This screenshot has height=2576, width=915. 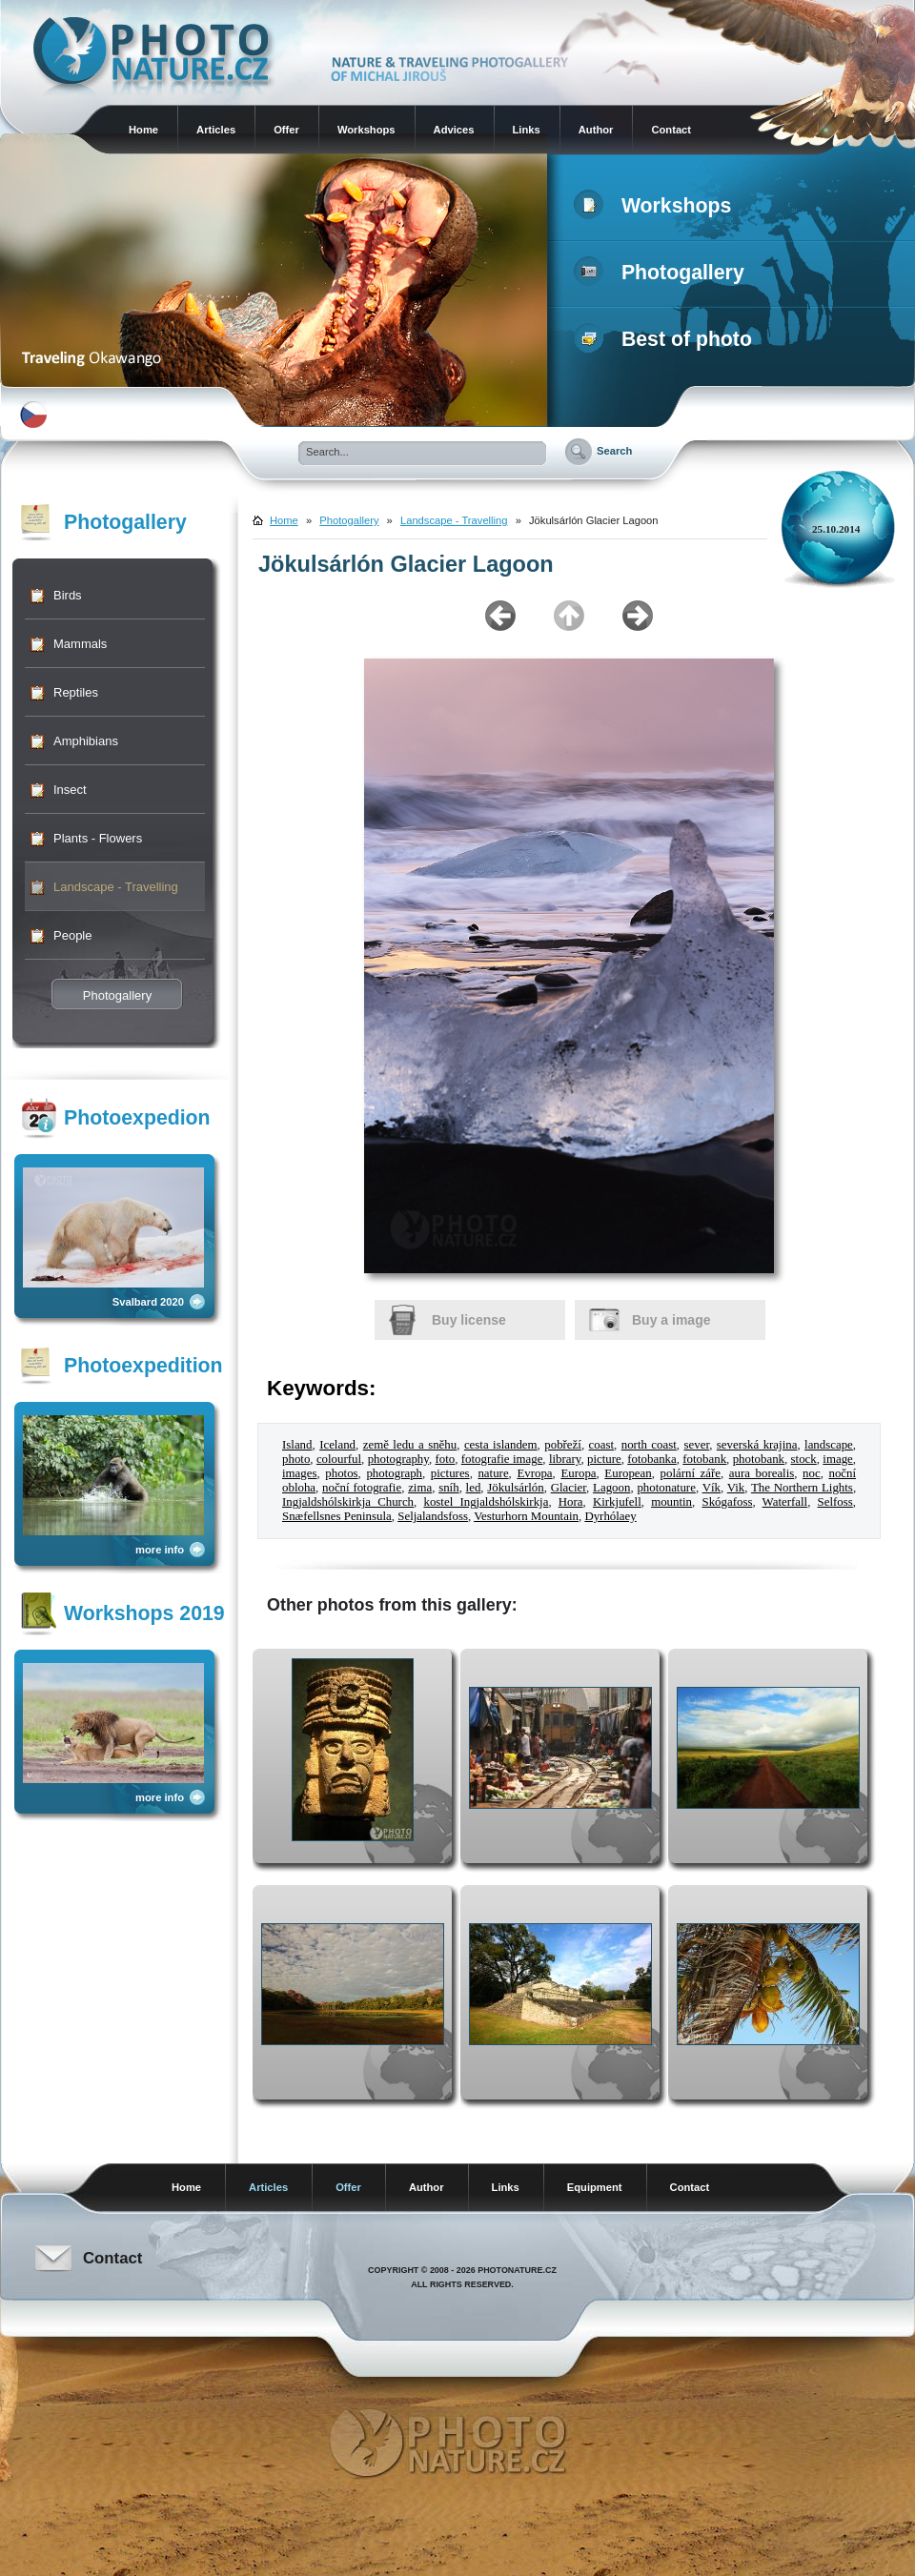 I want to click on European, so click(x=627, y=1473).